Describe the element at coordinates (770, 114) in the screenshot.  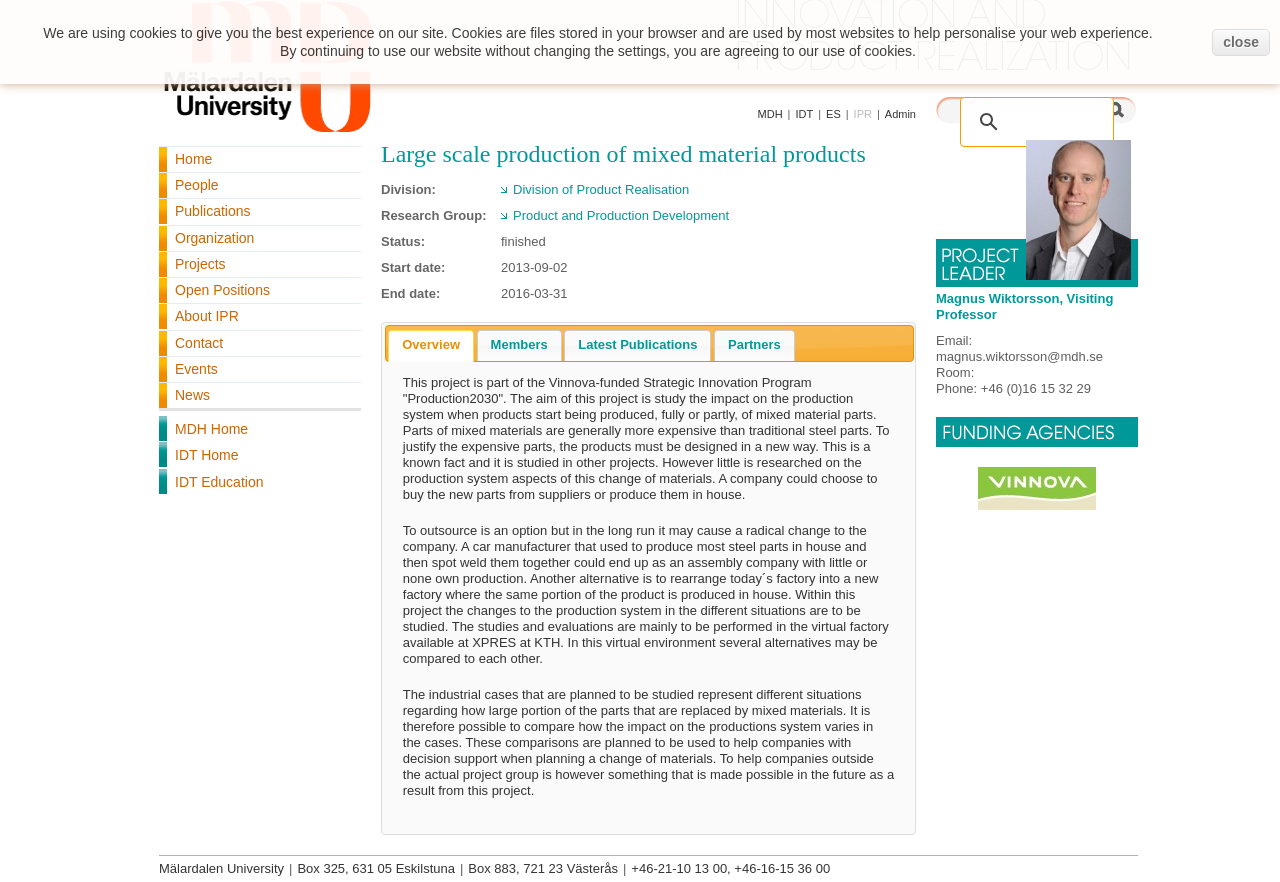
I see `MDH` at that location.